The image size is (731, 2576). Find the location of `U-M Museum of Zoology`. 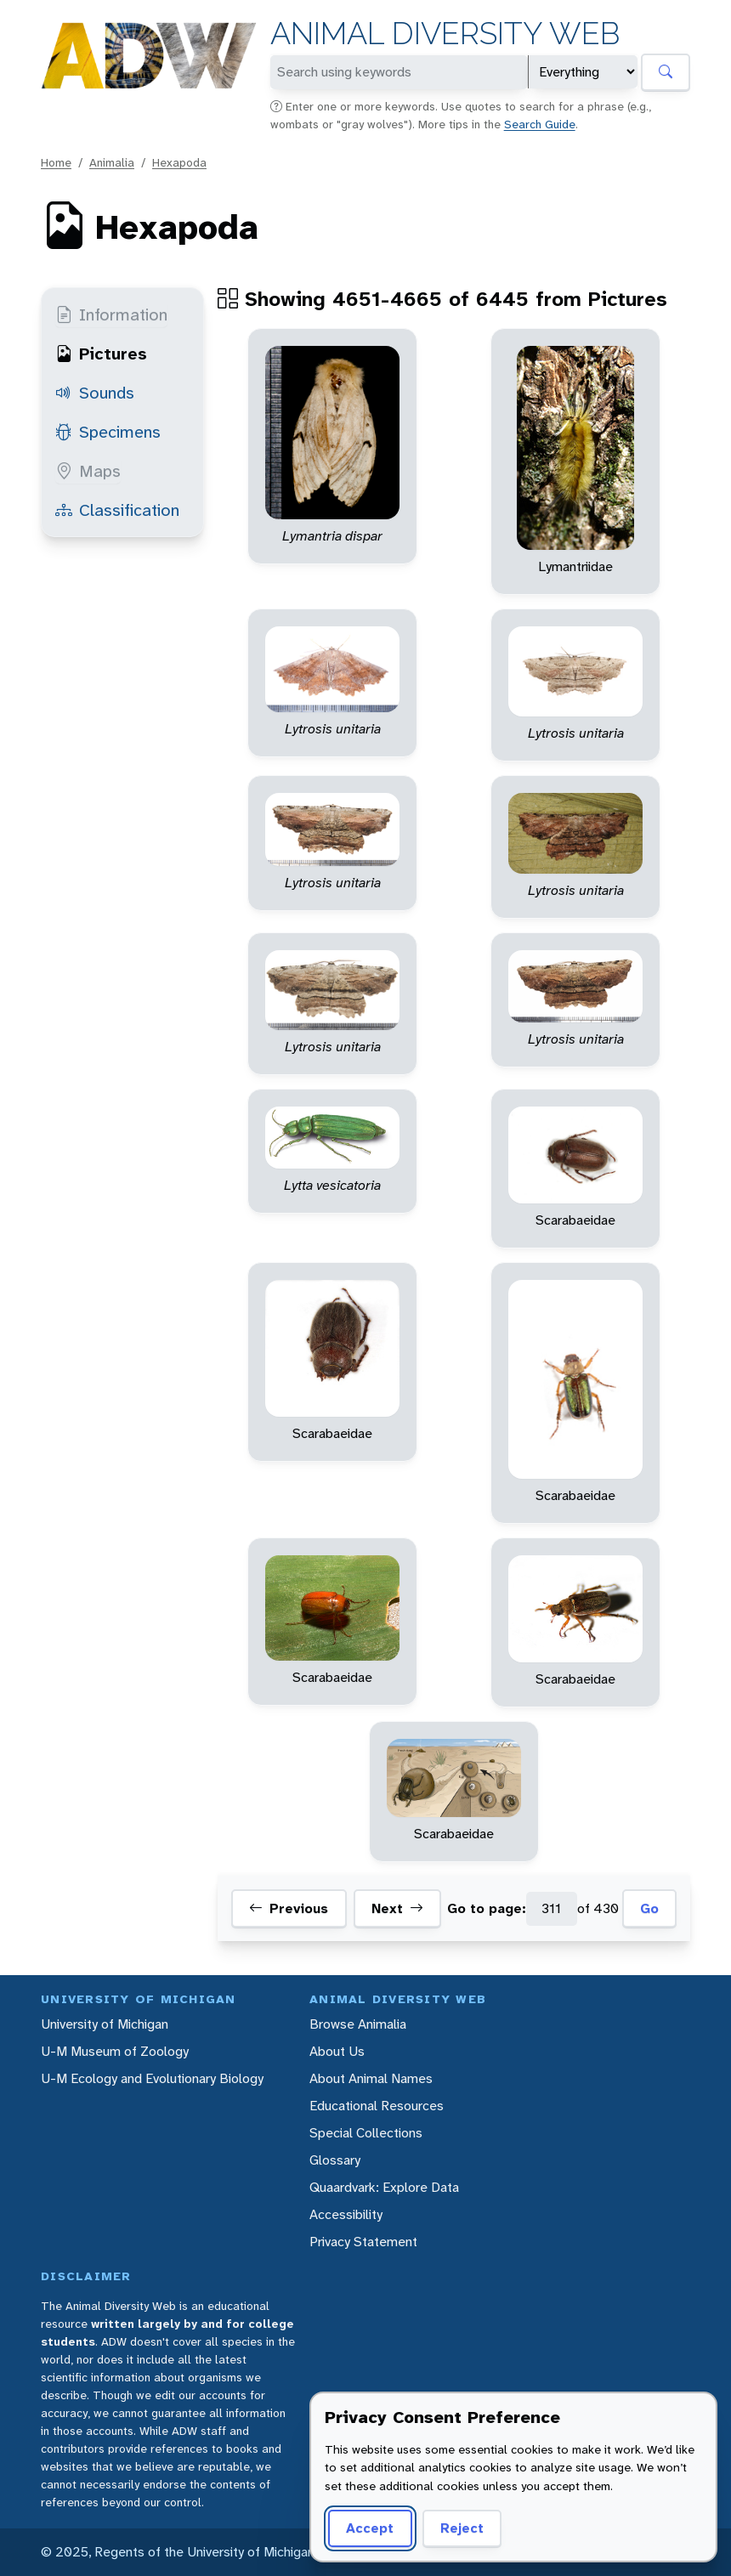

U-M Museum of Zoology is located at coordinates (115, 2051).